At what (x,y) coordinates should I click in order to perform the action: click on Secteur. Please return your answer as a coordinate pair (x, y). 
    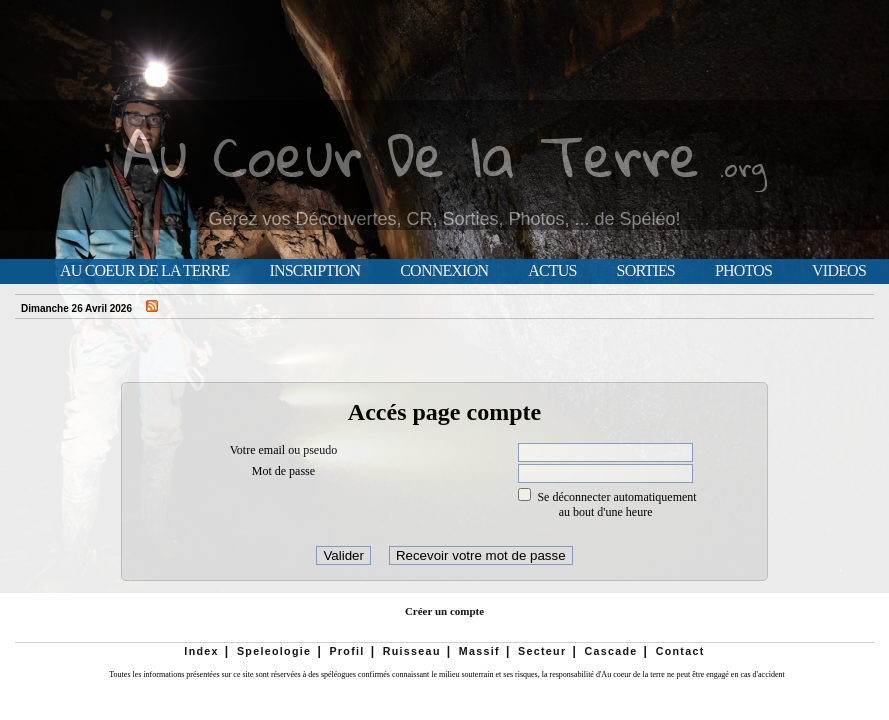
    Looking at the image, I should click on (542, 651).